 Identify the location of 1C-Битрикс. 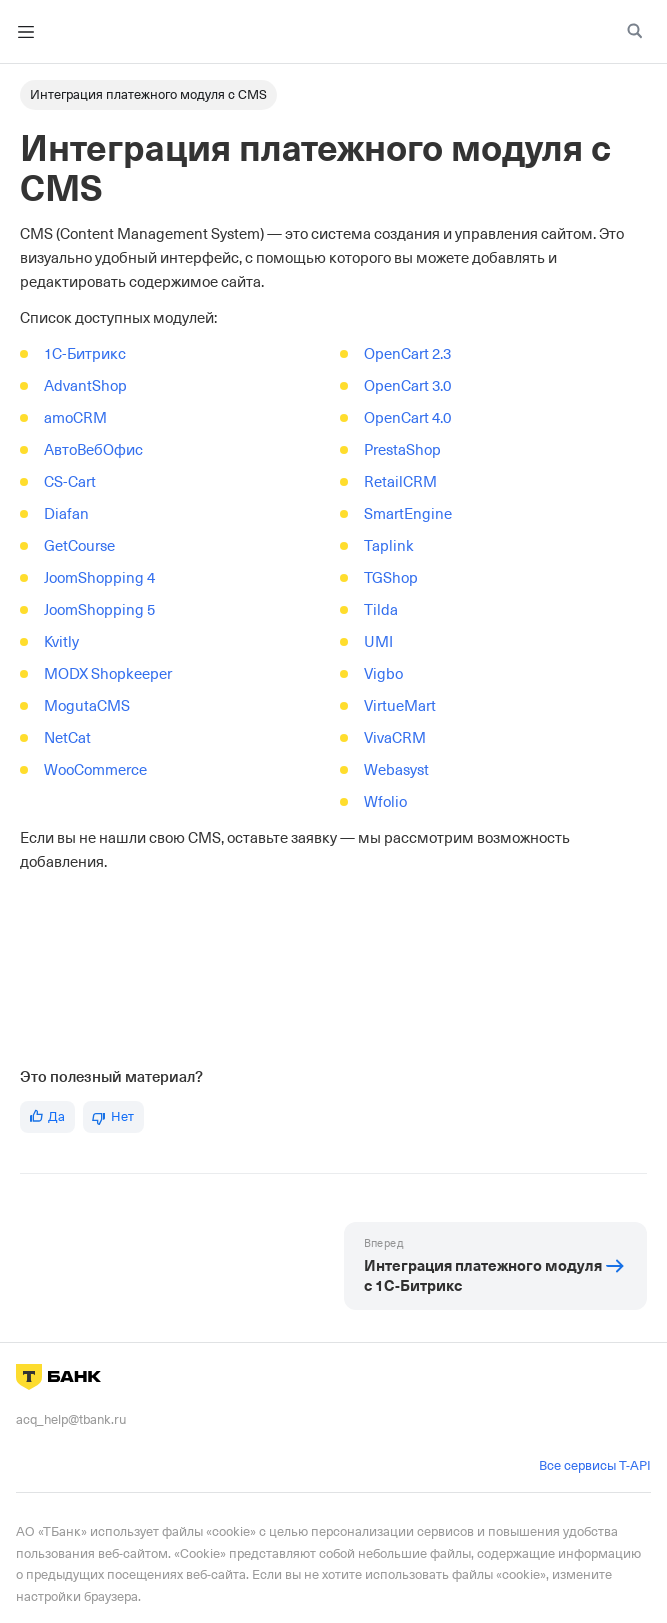
(85, 354).